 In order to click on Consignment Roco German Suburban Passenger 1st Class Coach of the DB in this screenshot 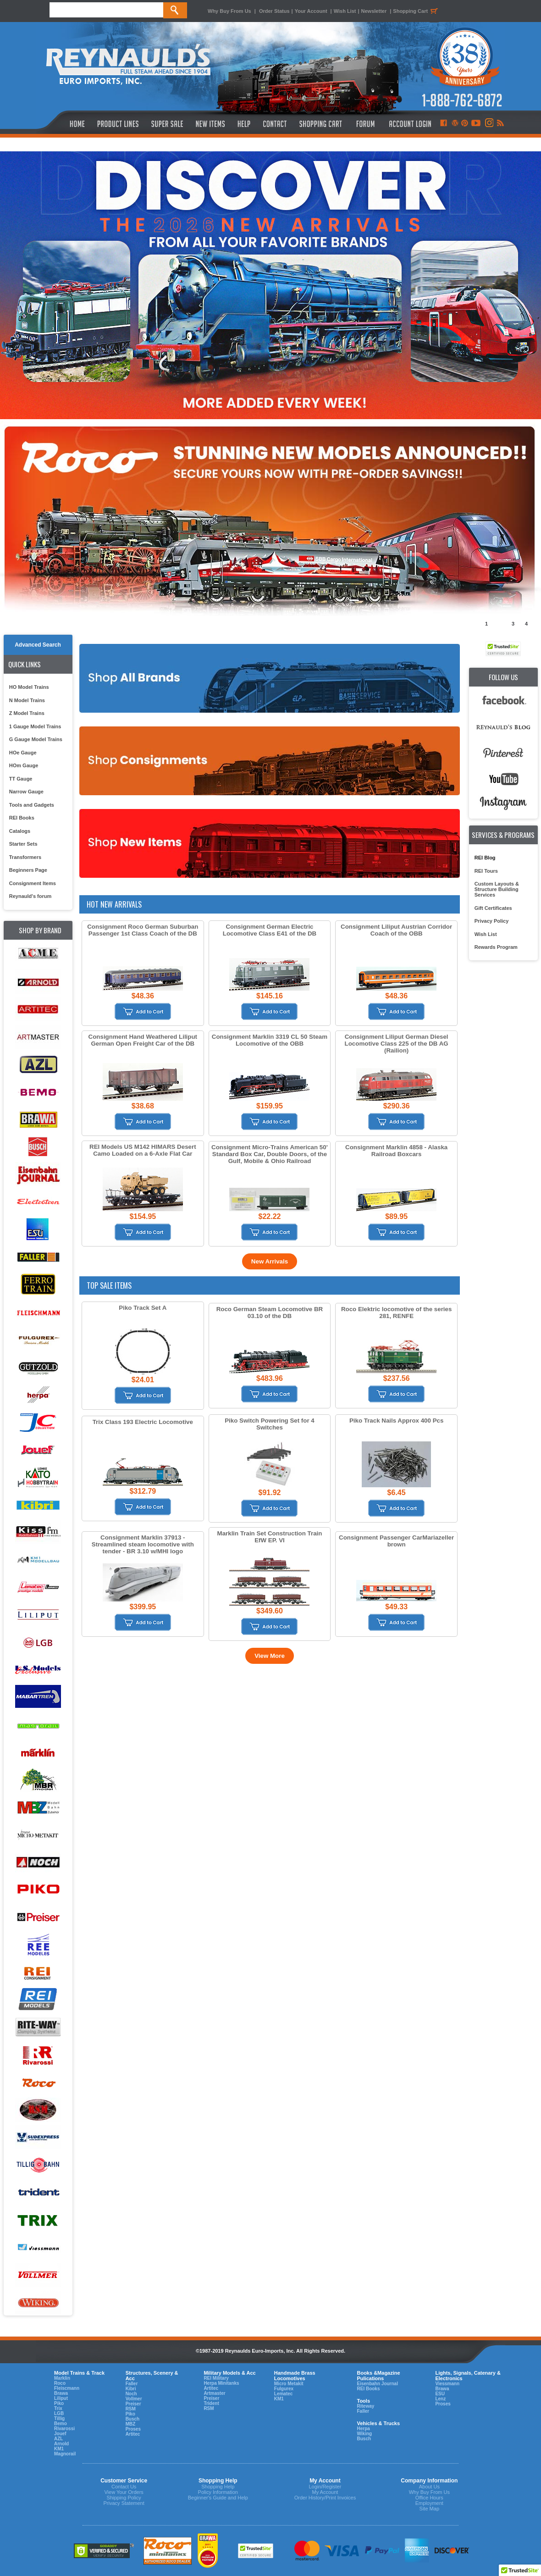, I will do `click(142, 930)`.